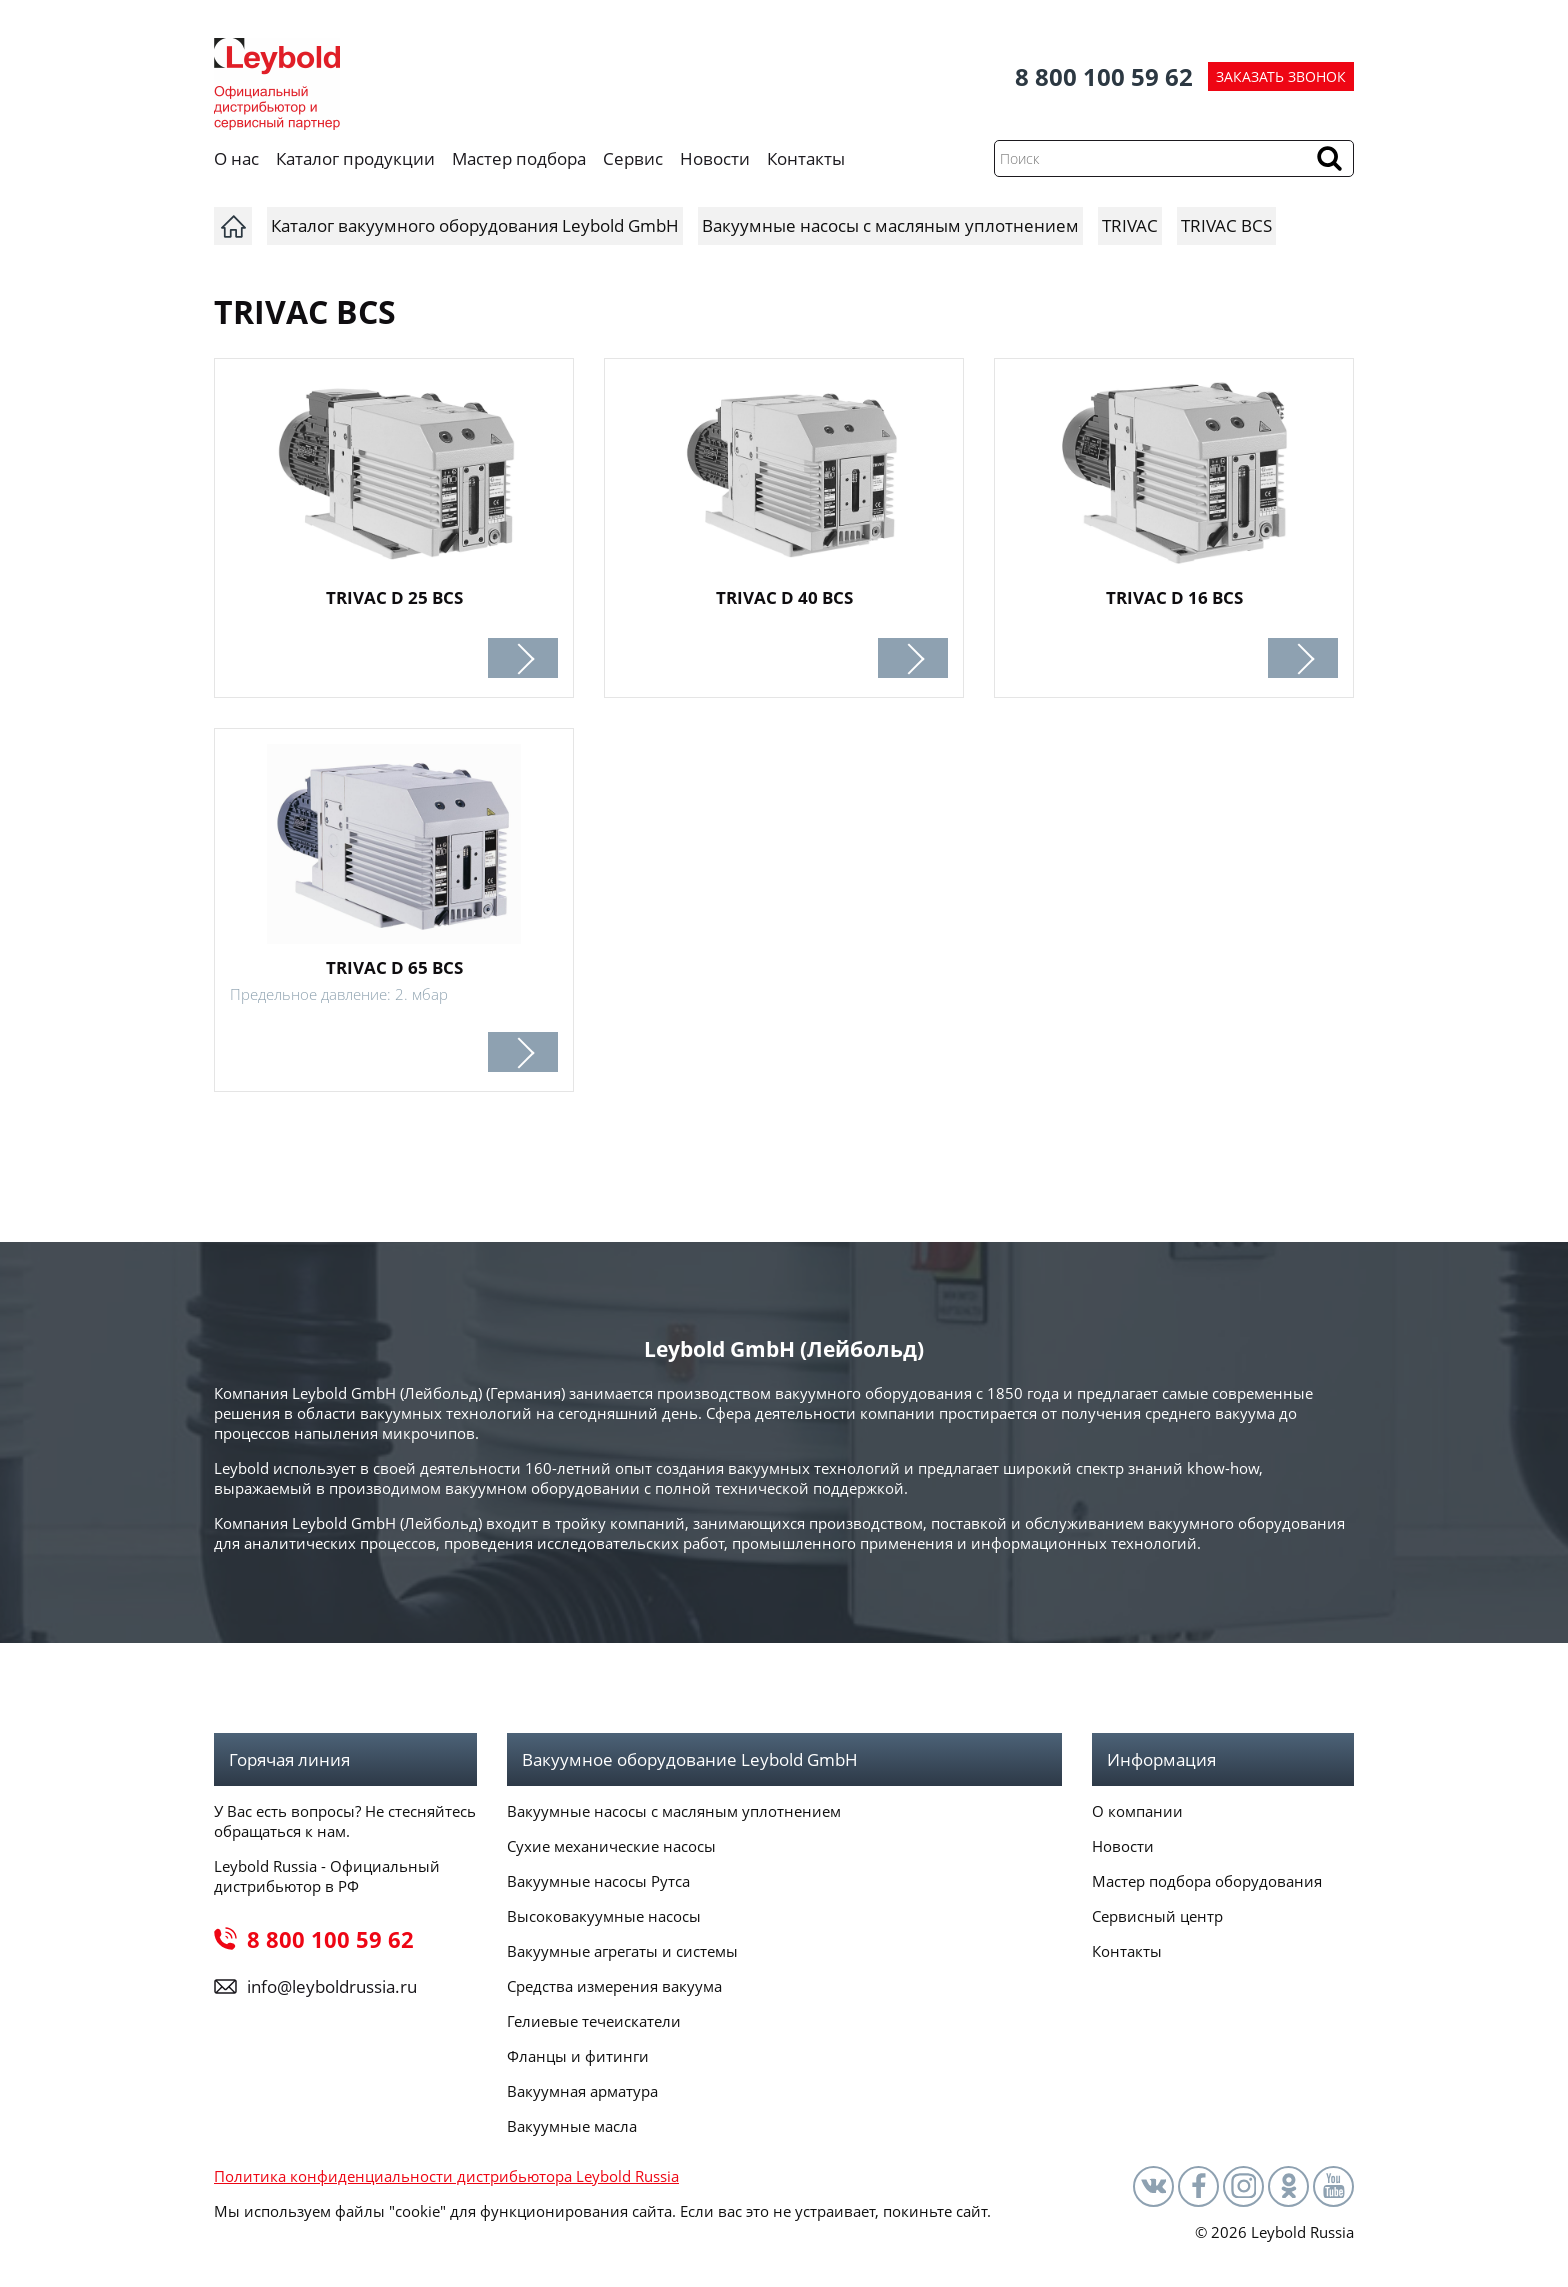 This screenshot has height=2287, width=1568. I want to click on Вакуумные насосы с масляным уплотнением, so click(674, 1811).